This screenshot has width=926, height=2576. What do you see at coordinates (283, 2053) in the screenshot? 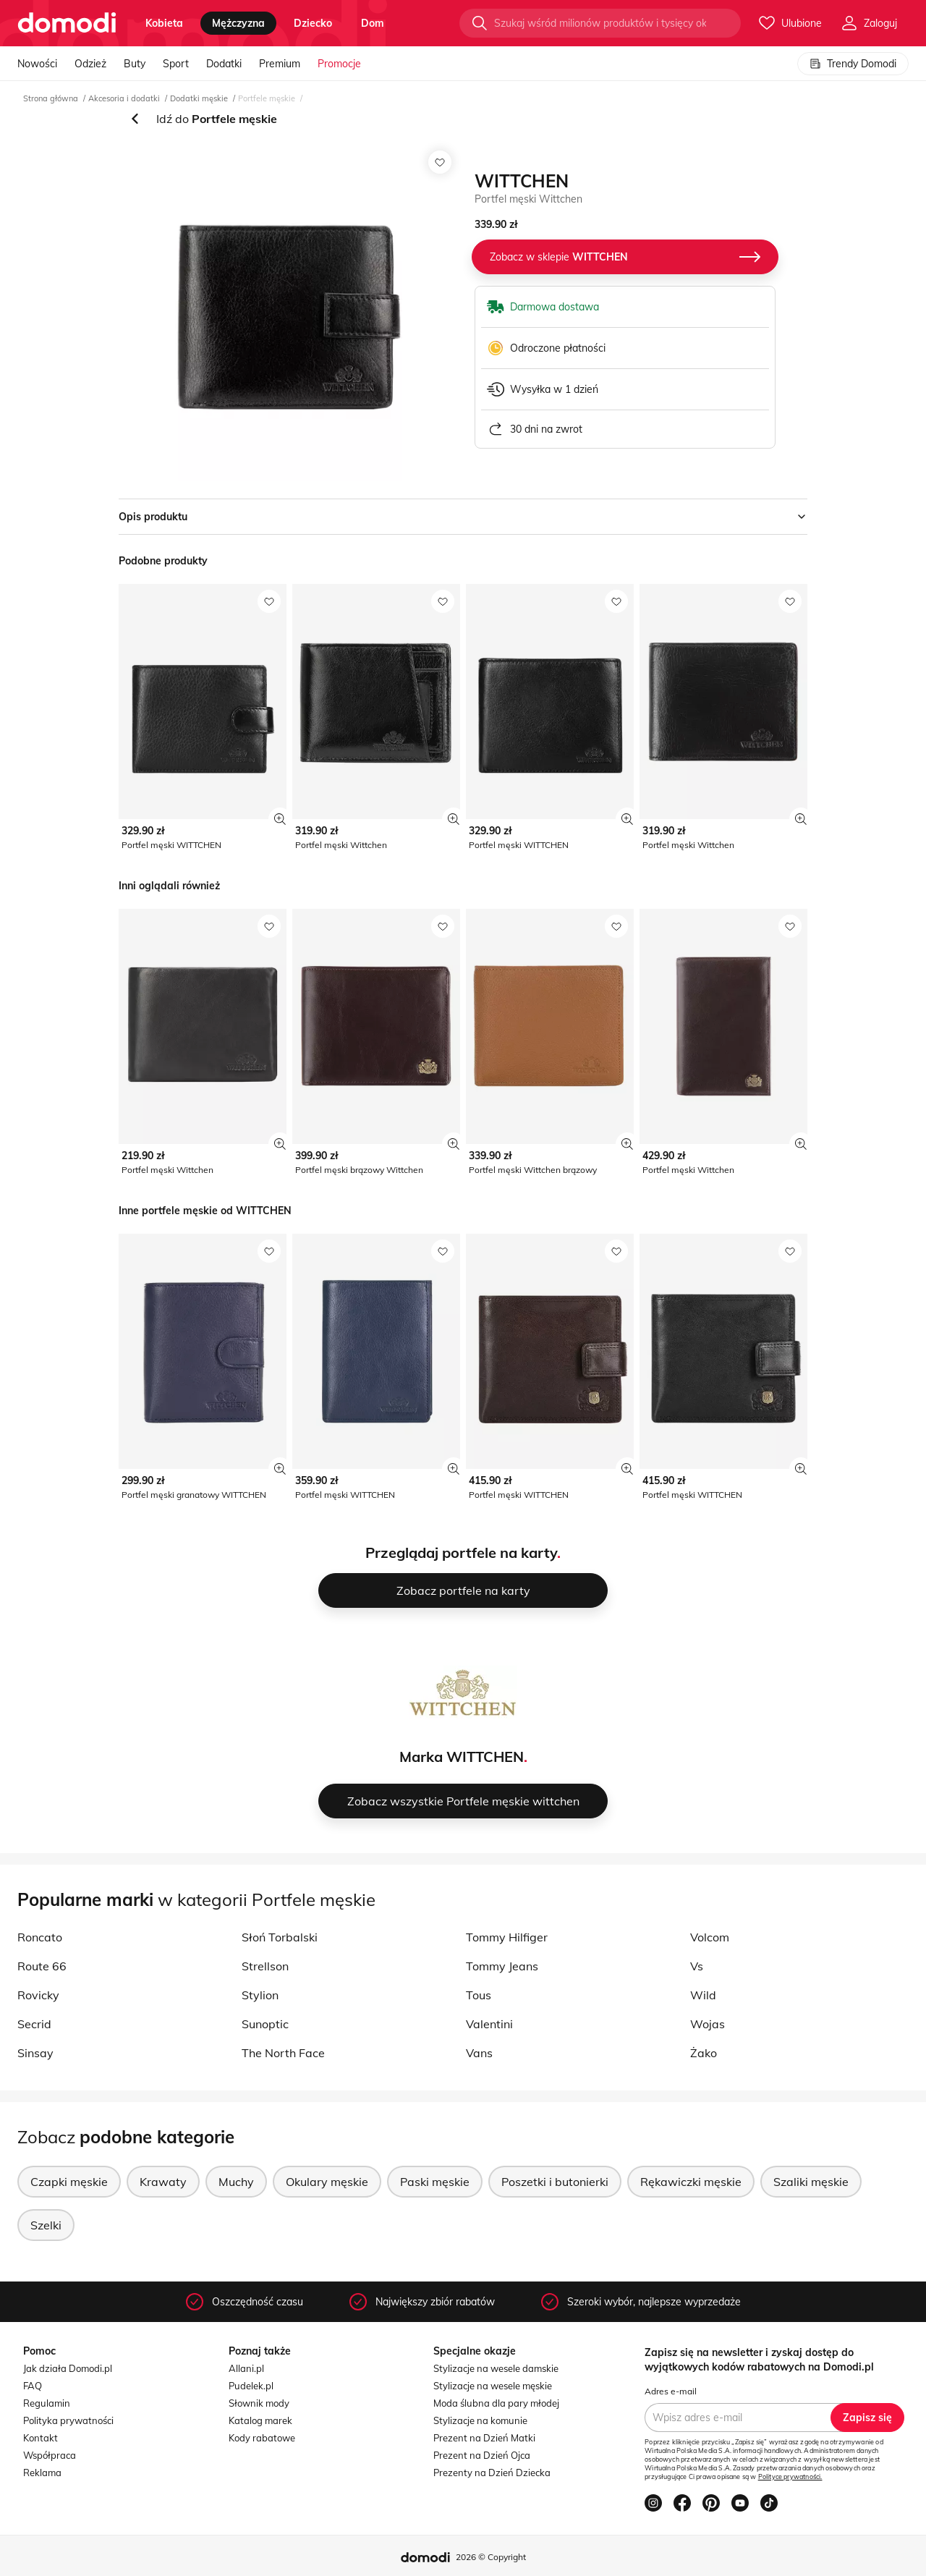
I see `The North Face` at bounding box center [283, 2053].